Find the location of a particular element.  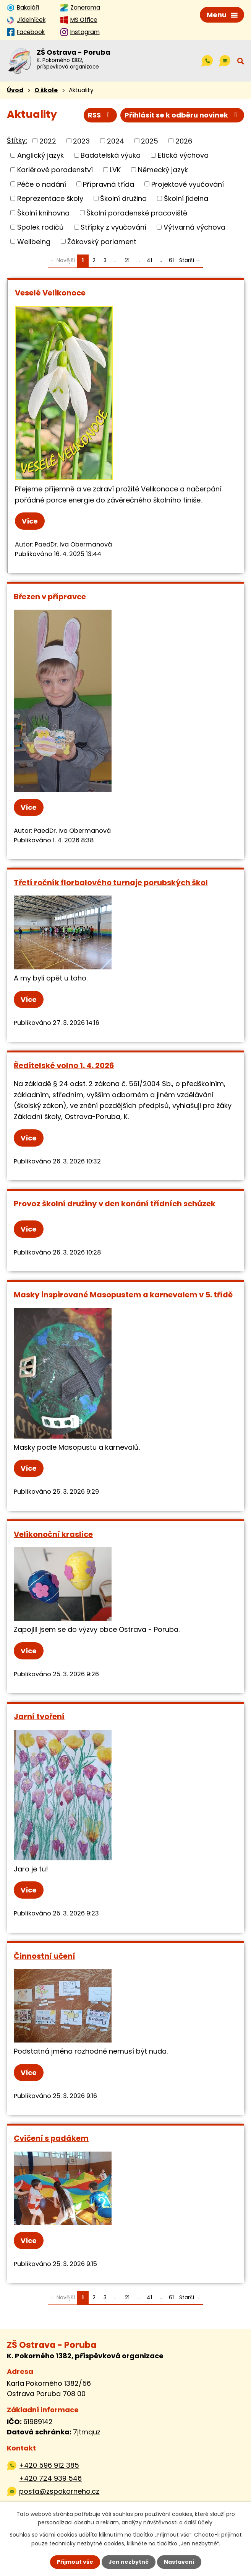

RSS is located at coordinates (100, 115).